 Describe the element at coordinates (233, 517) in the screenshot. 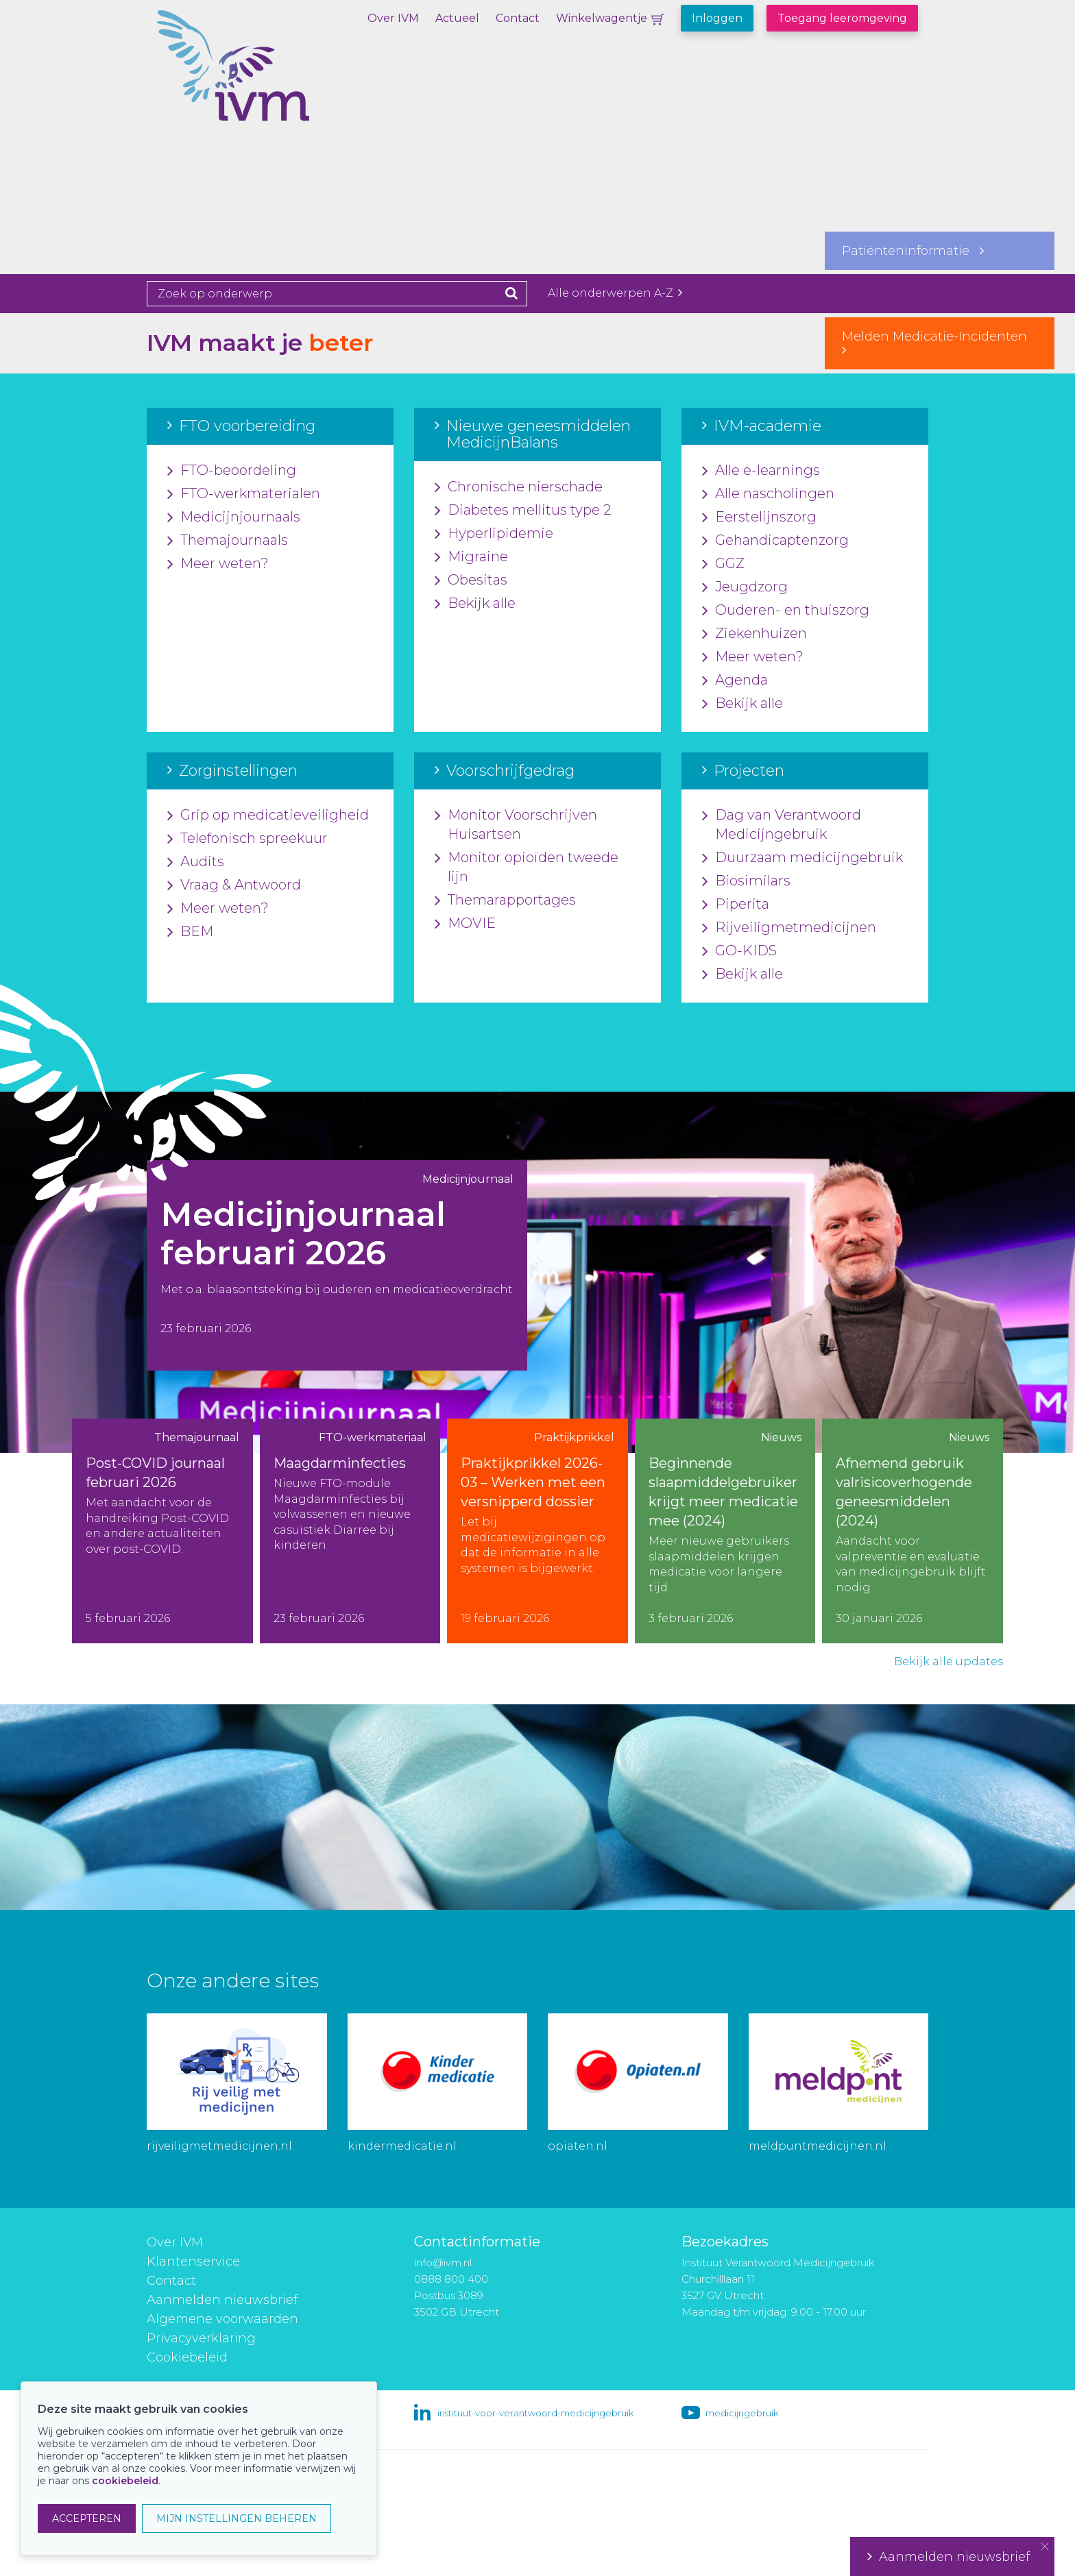

I see `Medicijnjournaals` at that location.